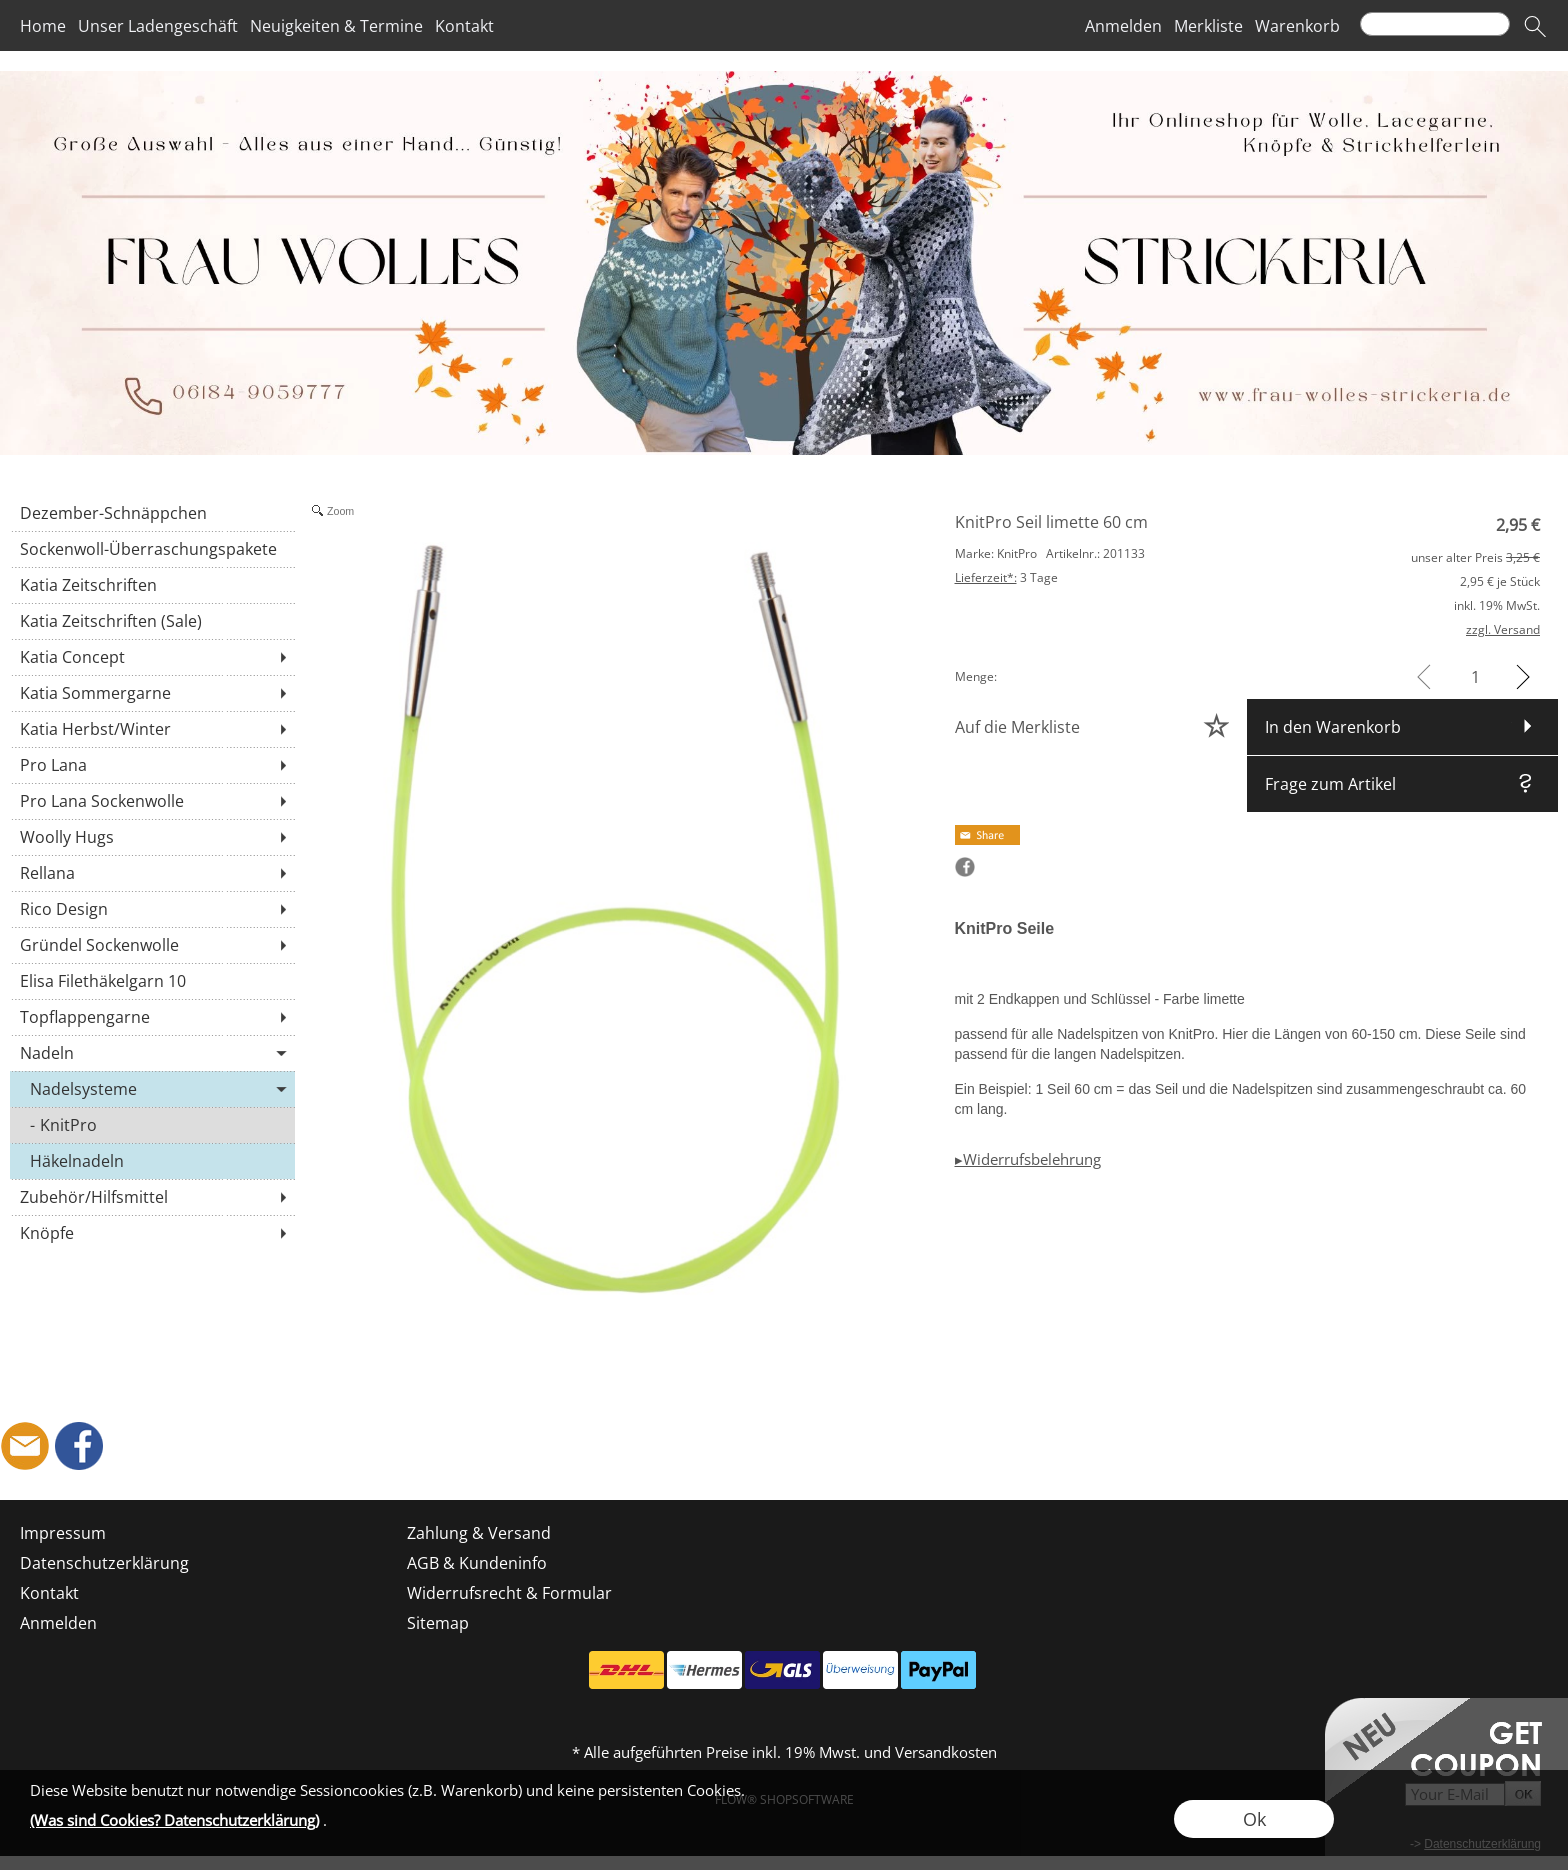 The height and width of the screenshot is (1870, 1568). Describe the element at coordinates (152, 981) in the screenshot. I see `[Elisa Filethäkelgarn 10]` at that location.